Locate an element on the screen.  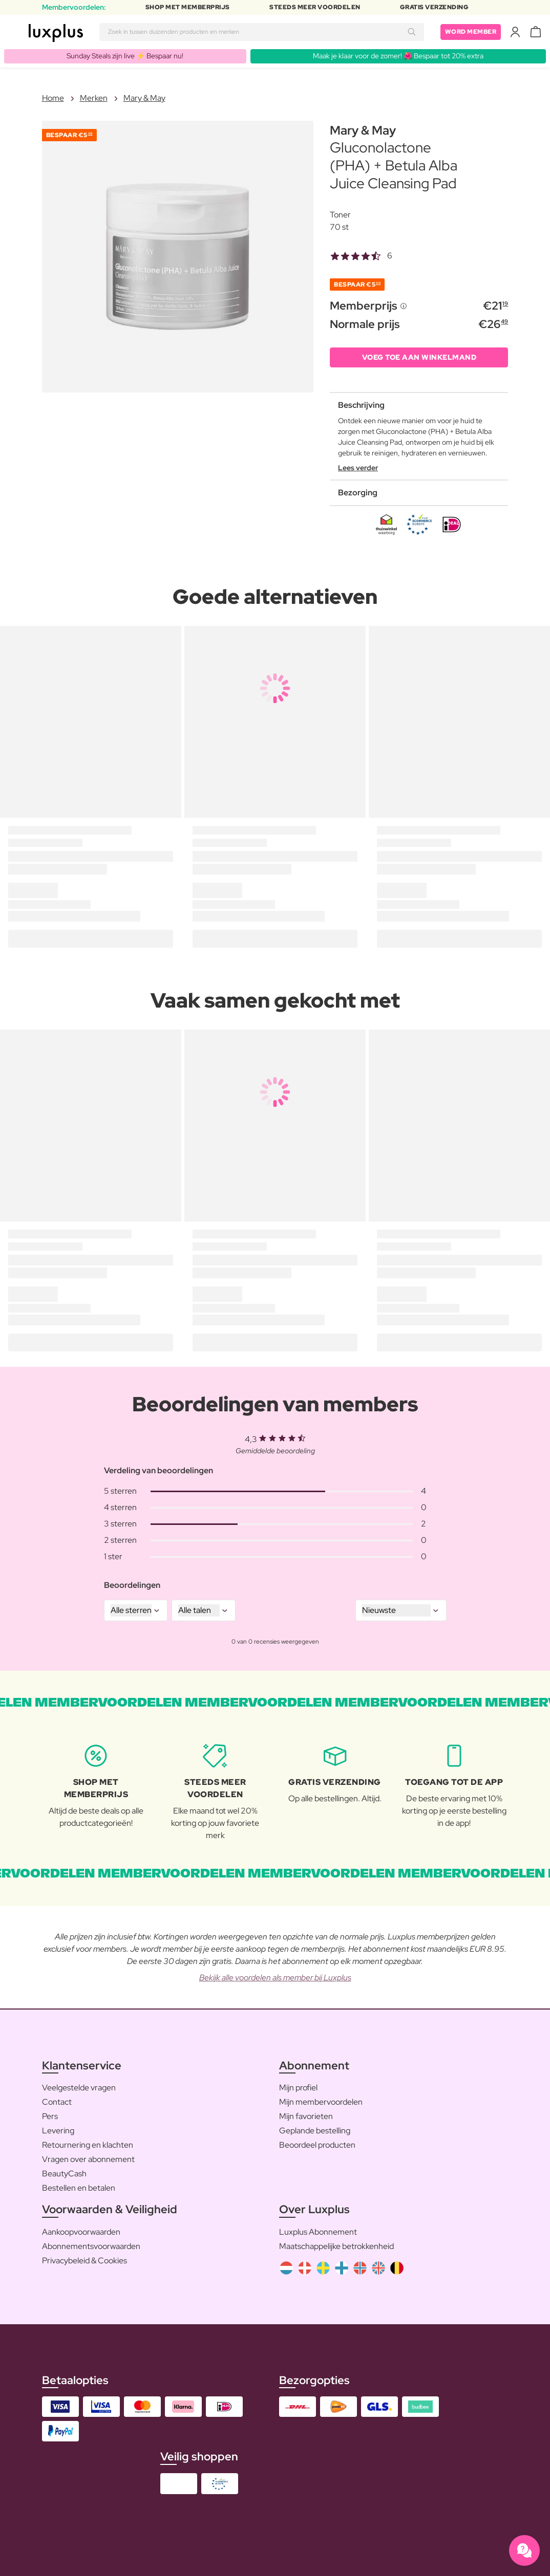
Mijn favorieten is located at coordinates (306, 2116).